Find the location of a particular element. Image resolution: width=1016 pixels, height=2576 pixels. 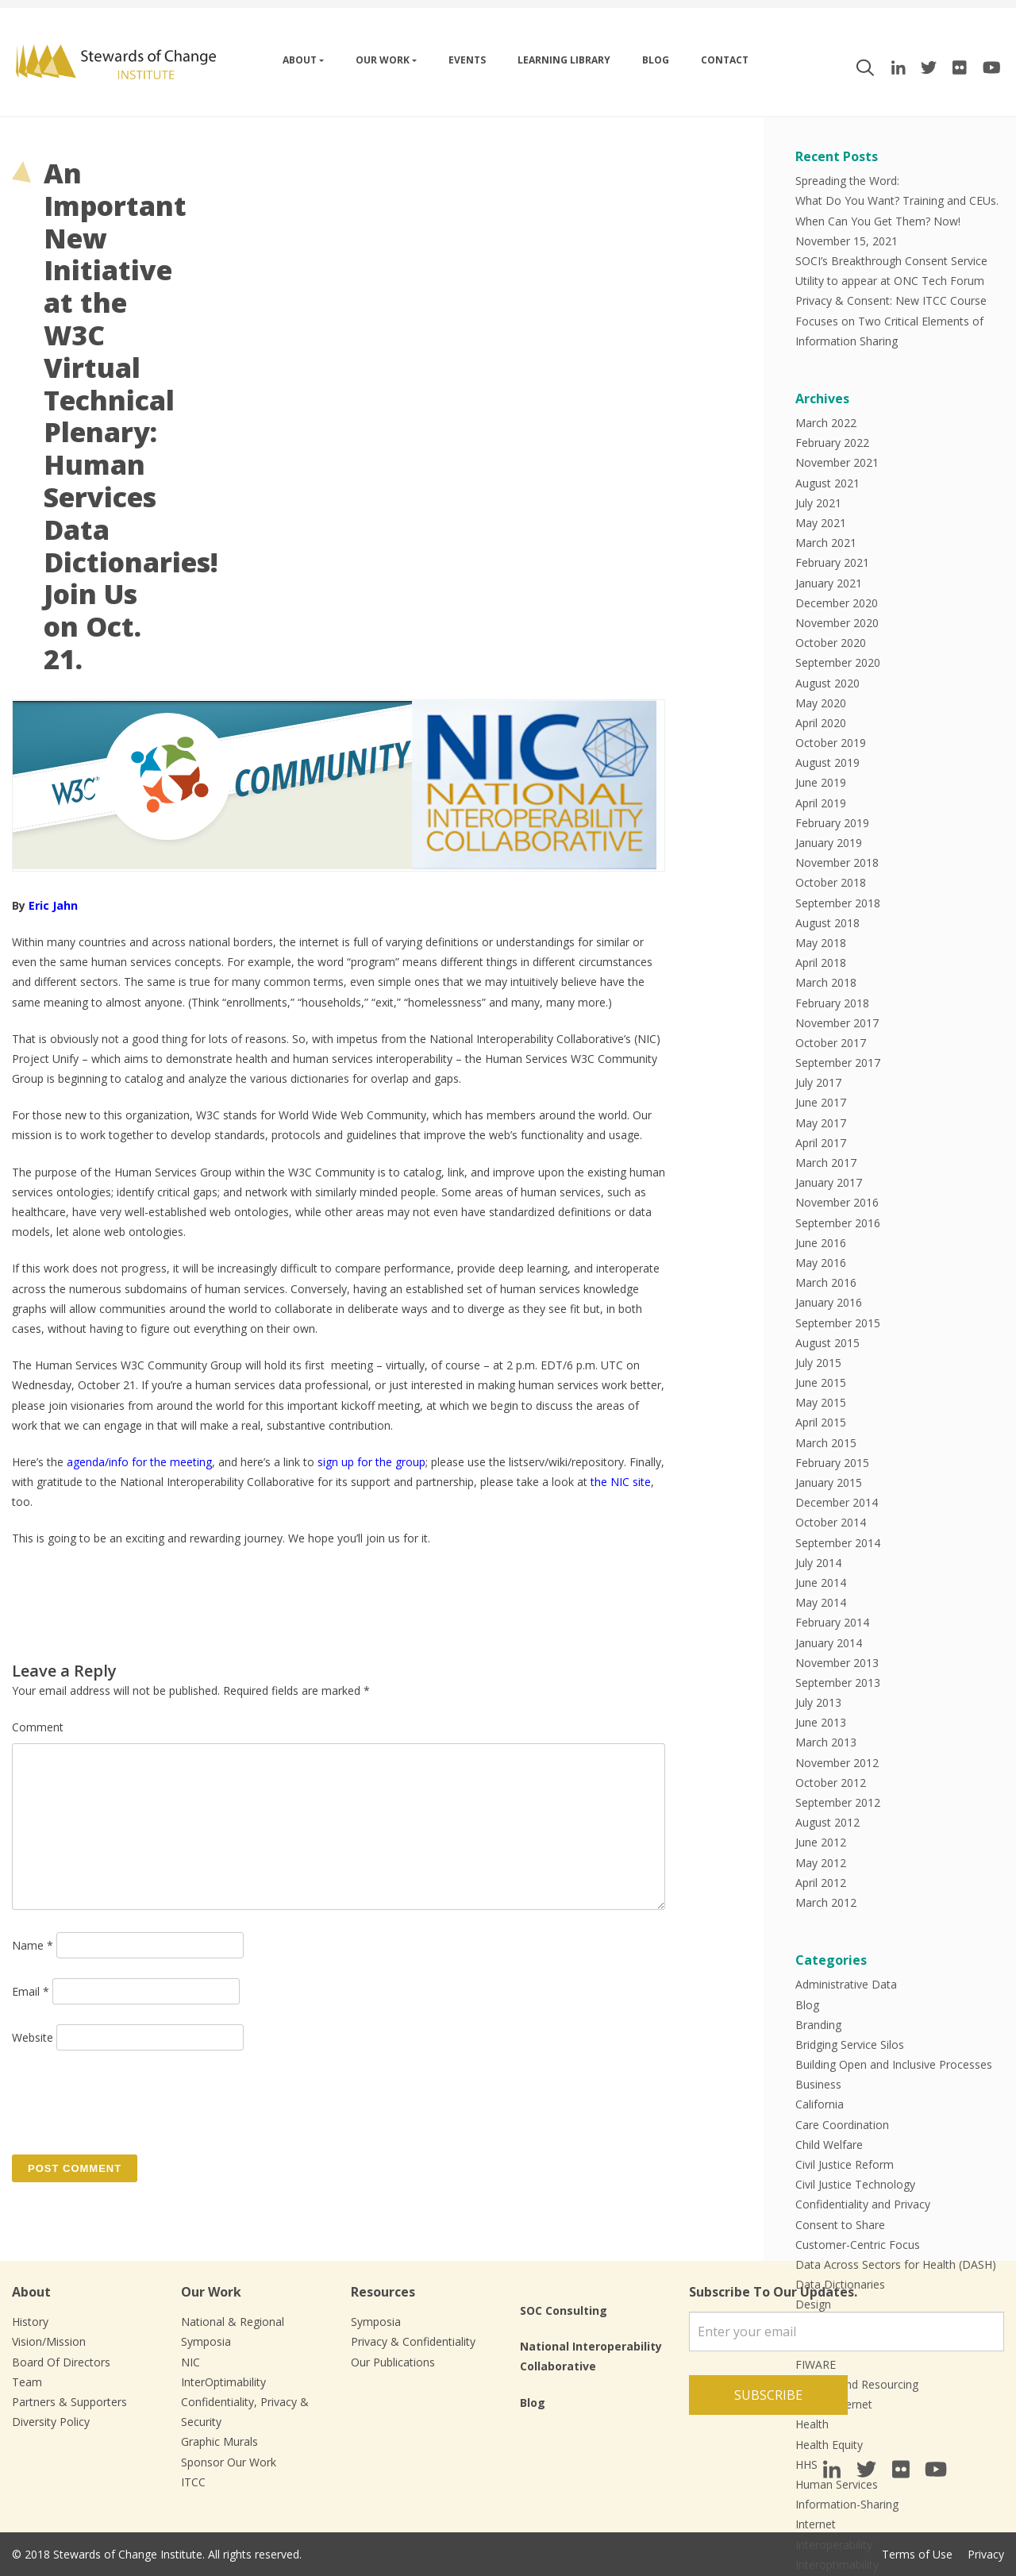

March 2021 is located at coordinates (825, 542).